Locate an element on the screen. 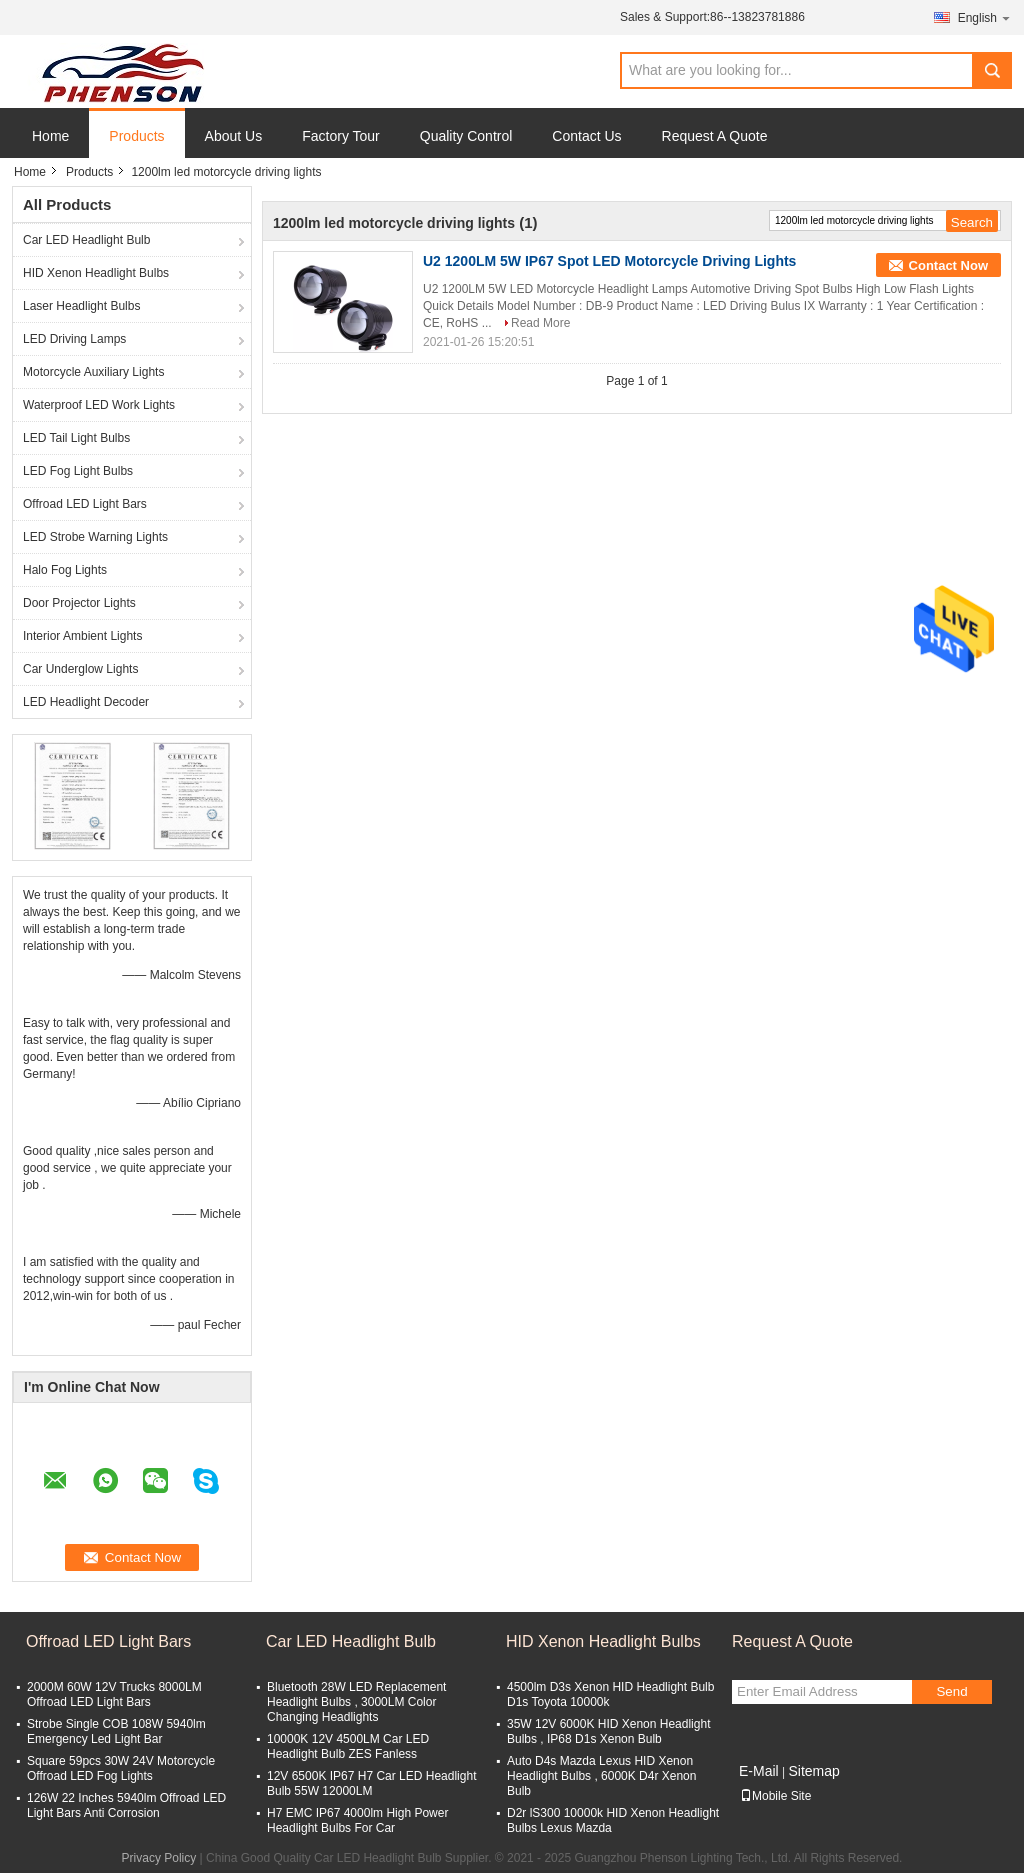 This screenshot has width=1024, height=1873. Strobe Single COB 108W 5940lm Emergency Led Light Bar is located at coordinates (116, 1731).